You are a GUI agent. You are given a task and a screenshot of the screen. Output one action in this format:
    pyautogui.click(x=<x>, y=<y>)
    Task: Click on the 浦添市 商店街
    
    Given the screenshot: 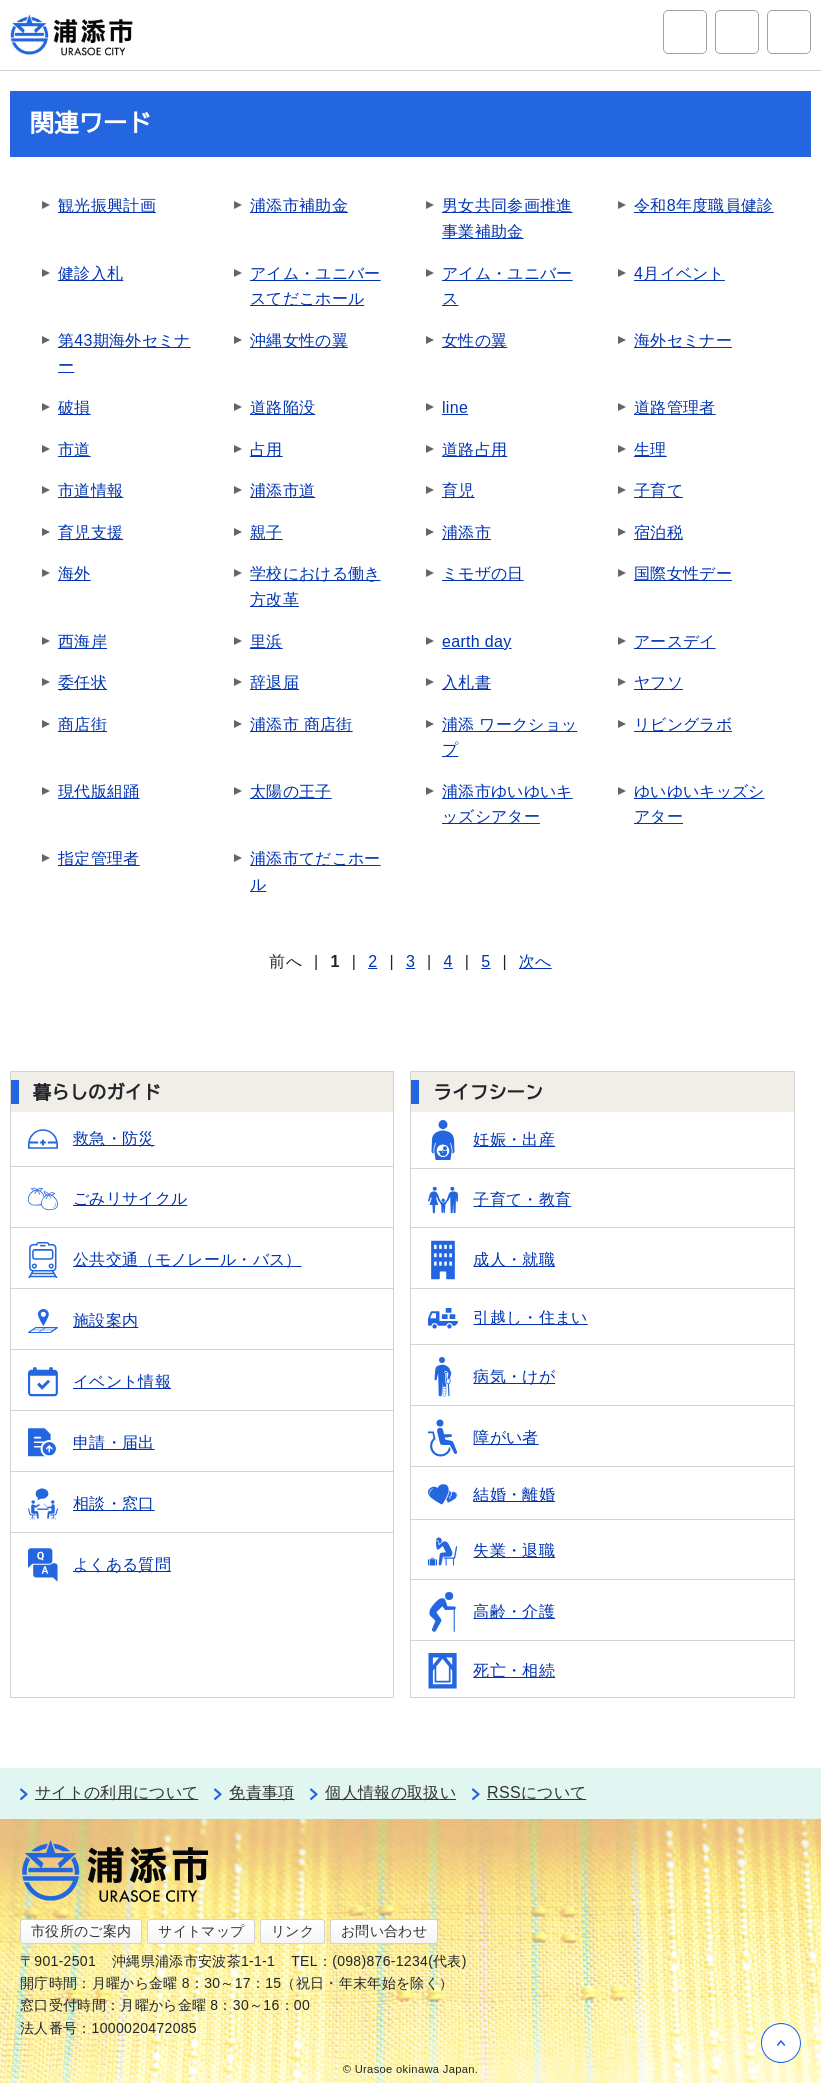 What is the action you would take?
    pyautogui.click(x=301, y=724)
    